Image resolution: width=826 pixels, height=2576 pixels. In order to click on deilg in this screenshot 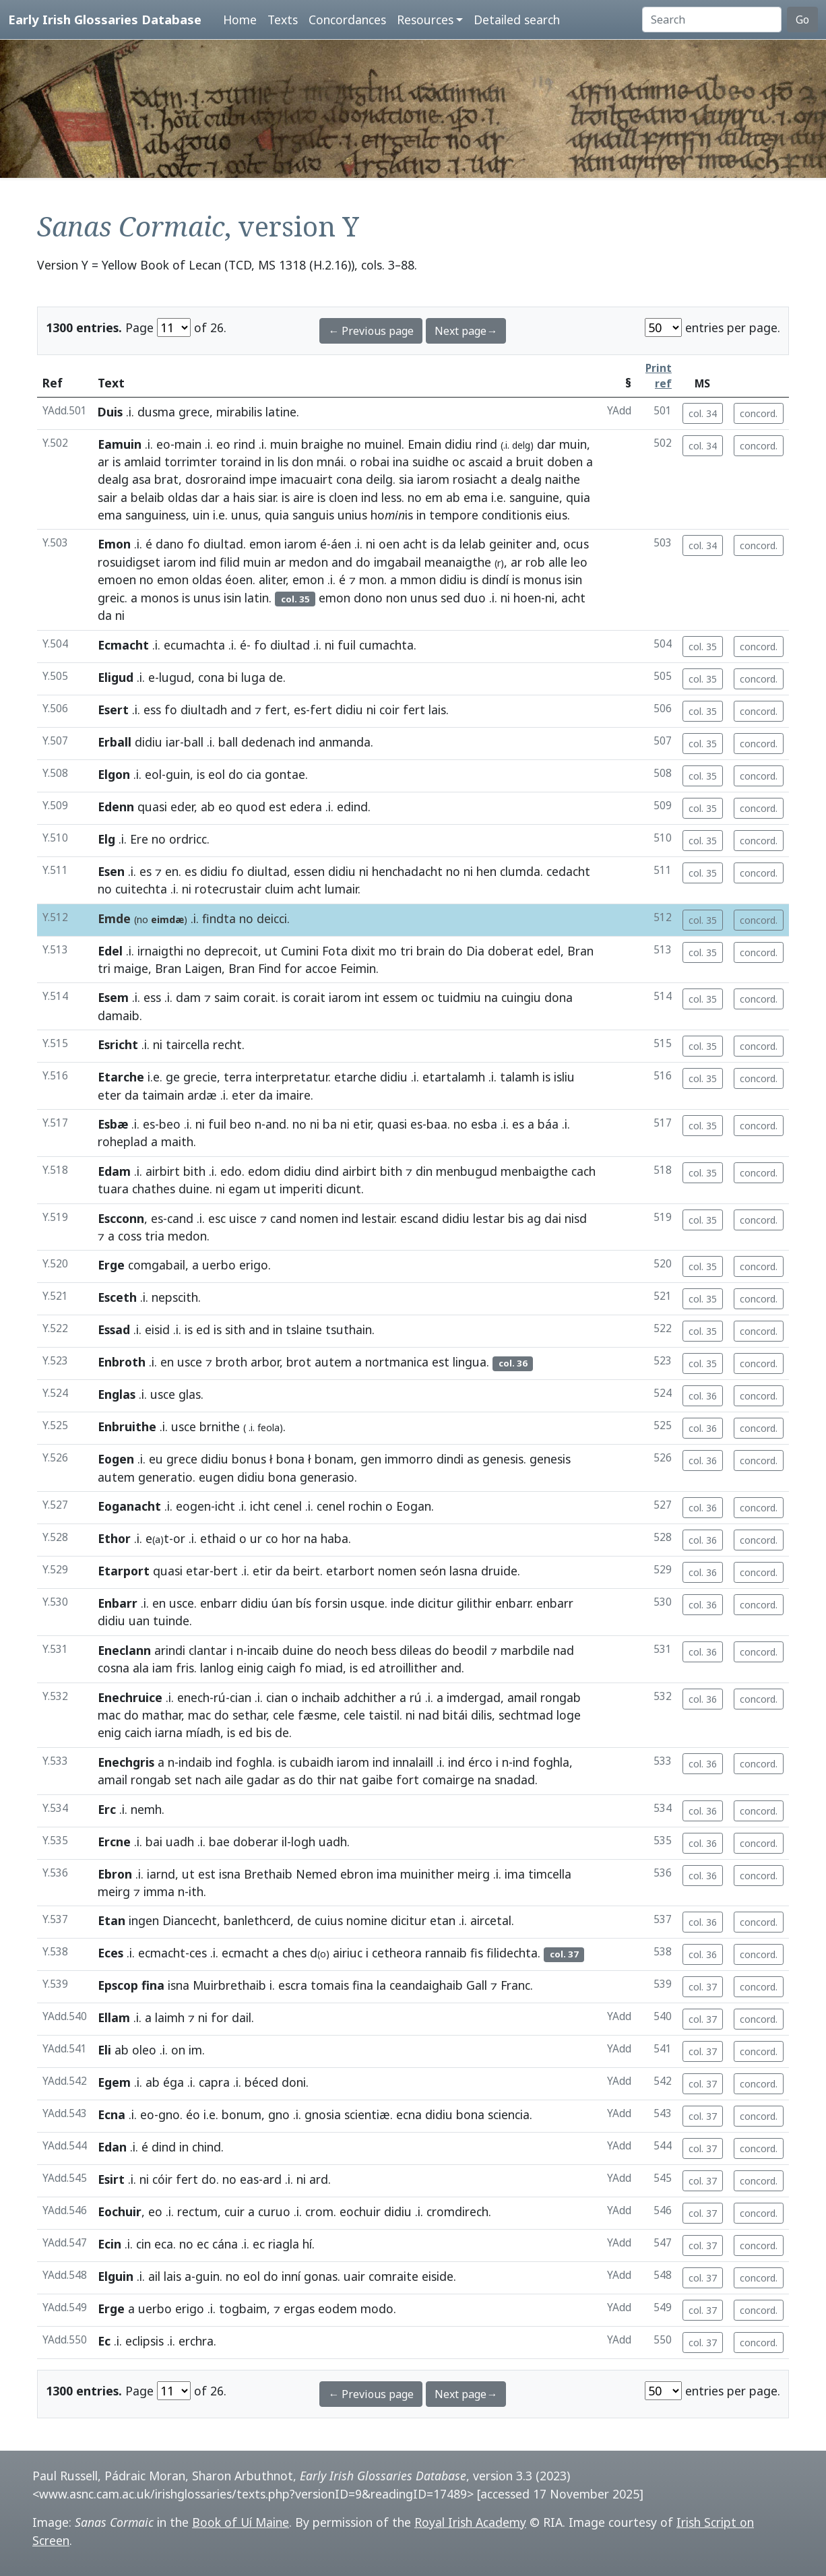, I will do `click(379, 479)`.